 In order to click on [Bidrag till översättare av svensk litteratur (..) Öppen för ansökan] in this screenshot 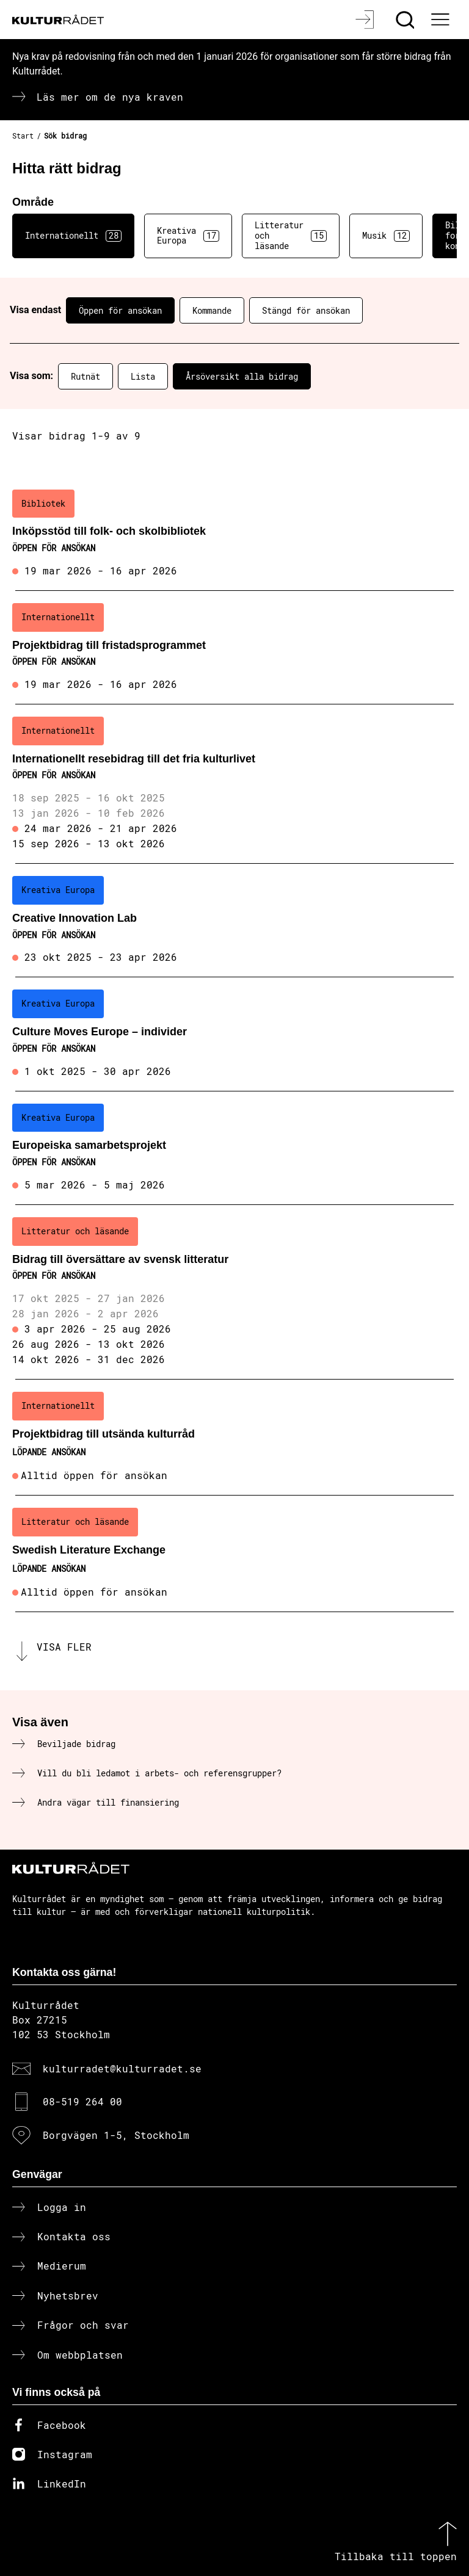, I will do `click(234, 1292)`.